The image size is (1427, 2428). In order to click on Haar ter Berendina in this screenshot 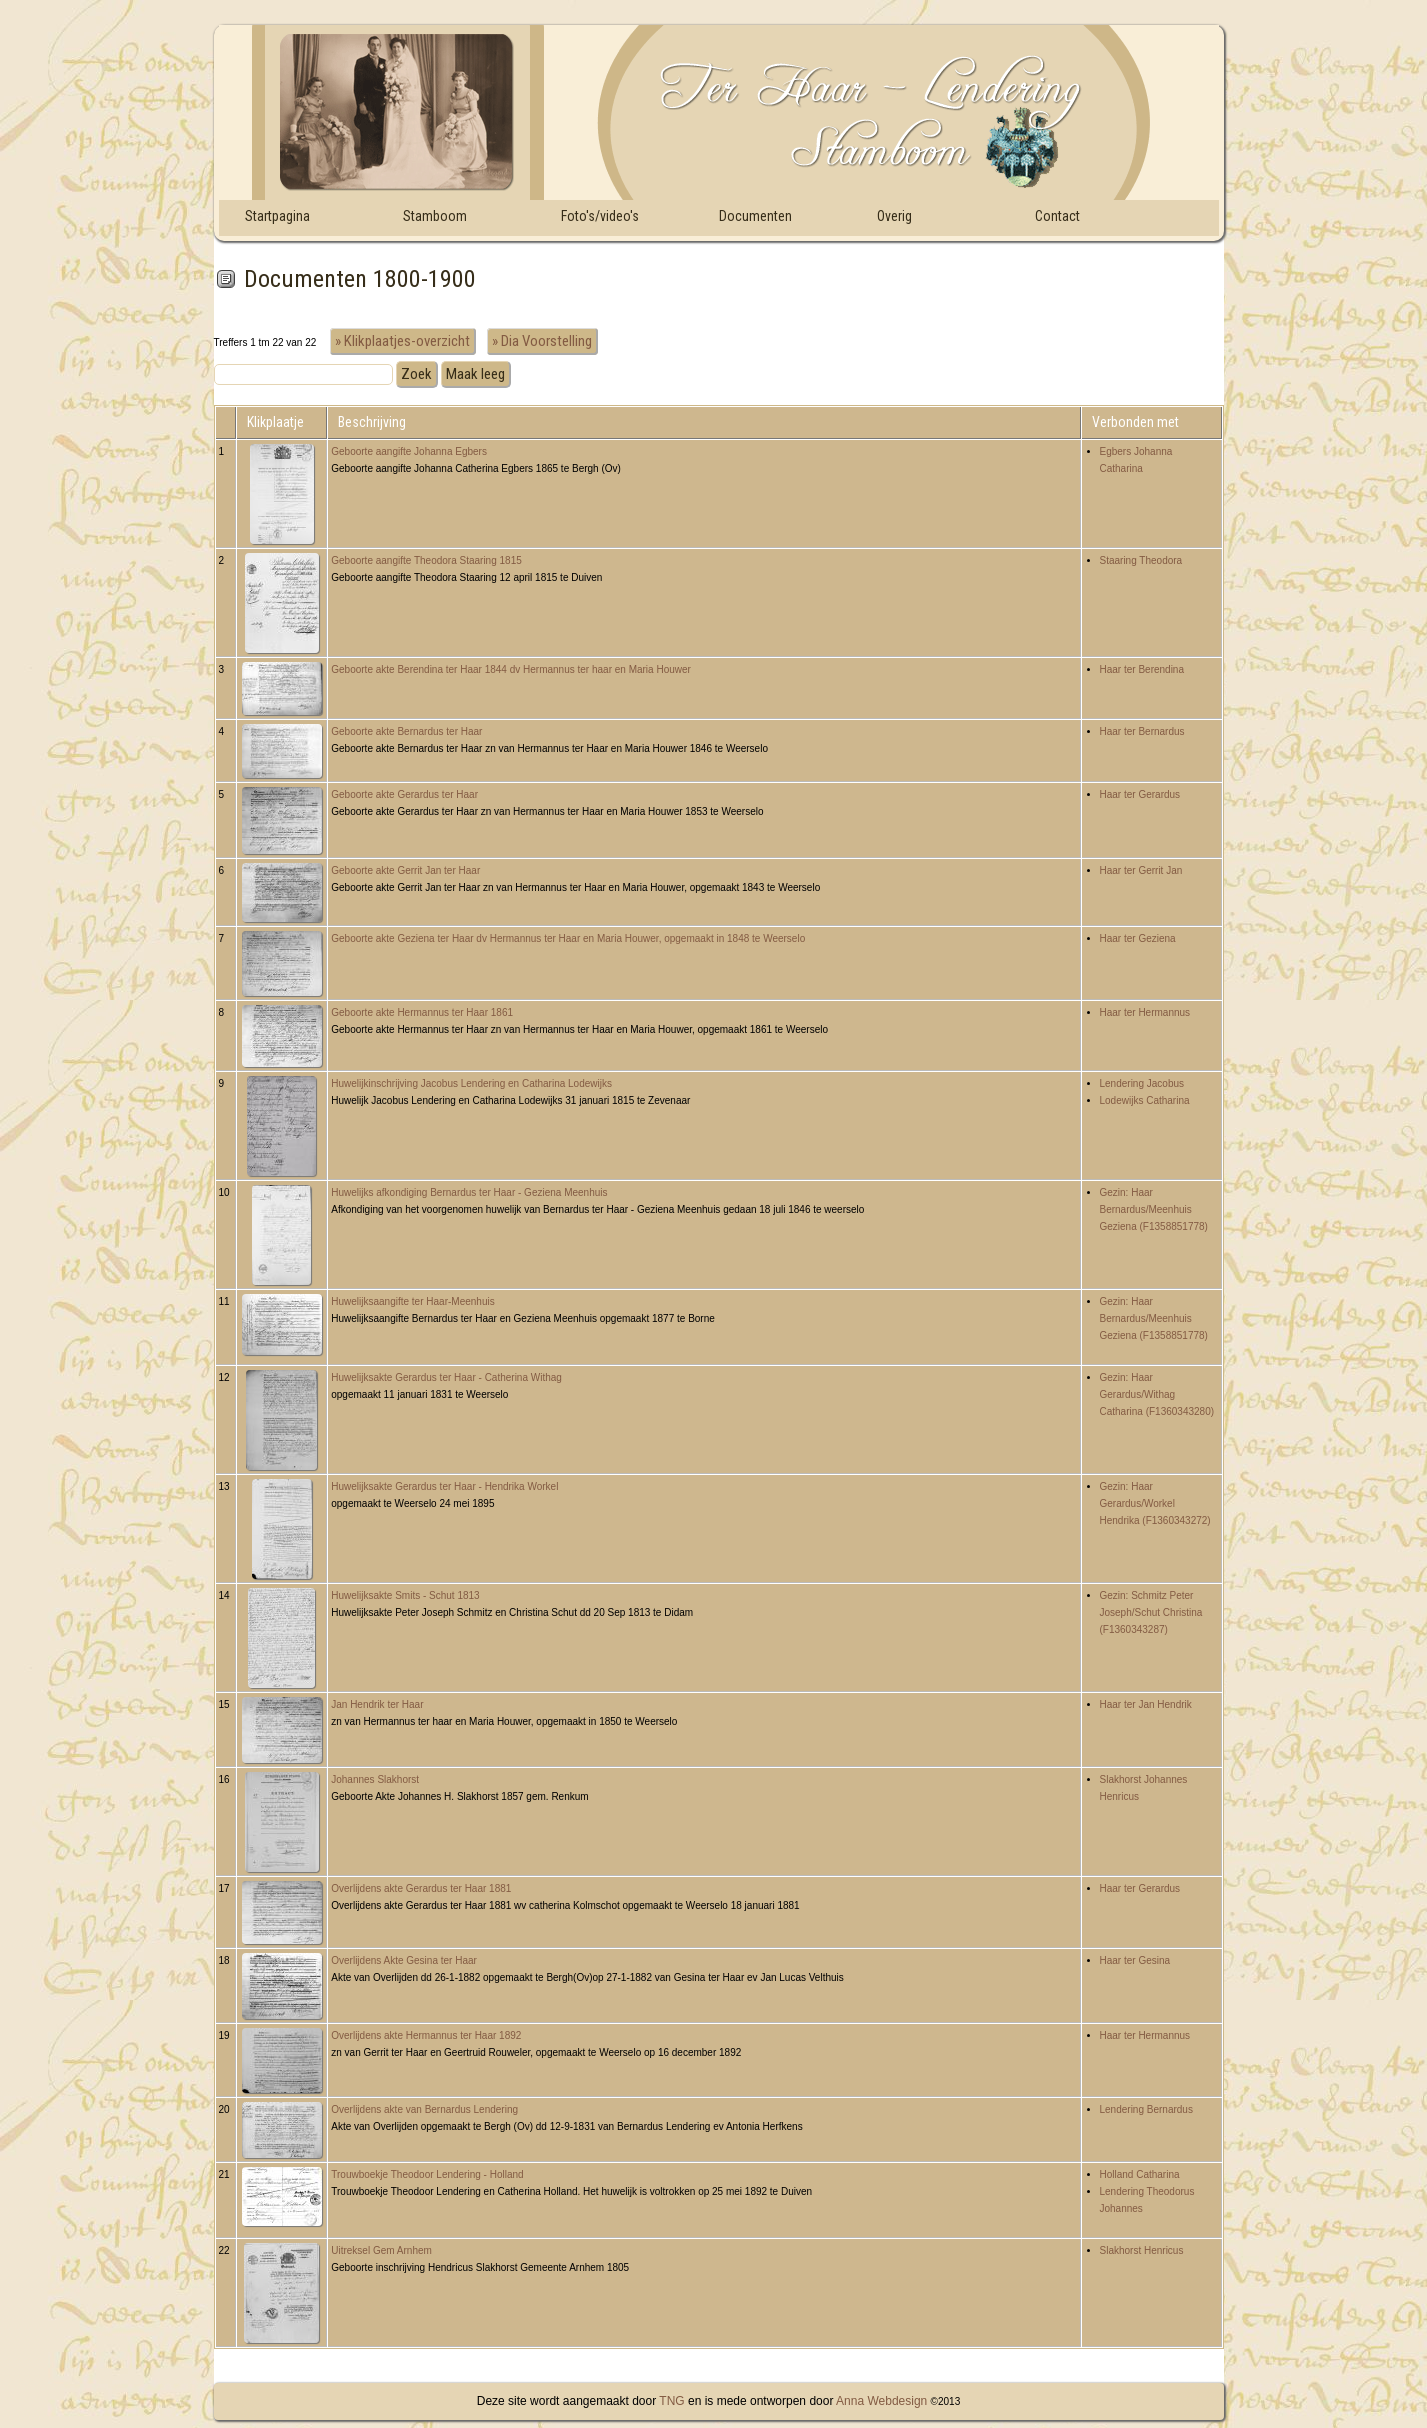, I will do `click(1142, 669)`.